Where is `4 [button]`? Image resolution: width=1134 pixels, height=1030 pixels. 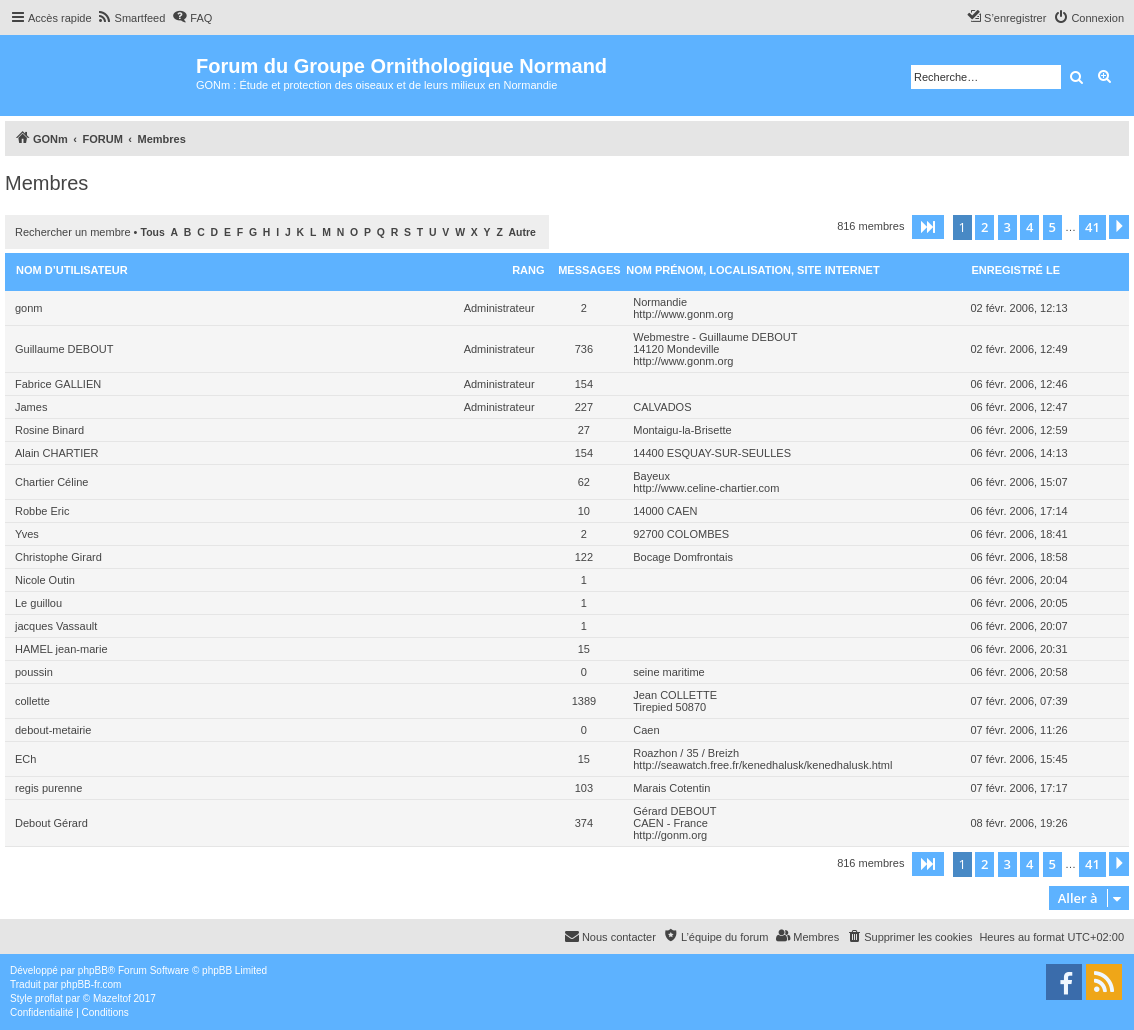 4 [button] is located at coordinates (1029, 227).